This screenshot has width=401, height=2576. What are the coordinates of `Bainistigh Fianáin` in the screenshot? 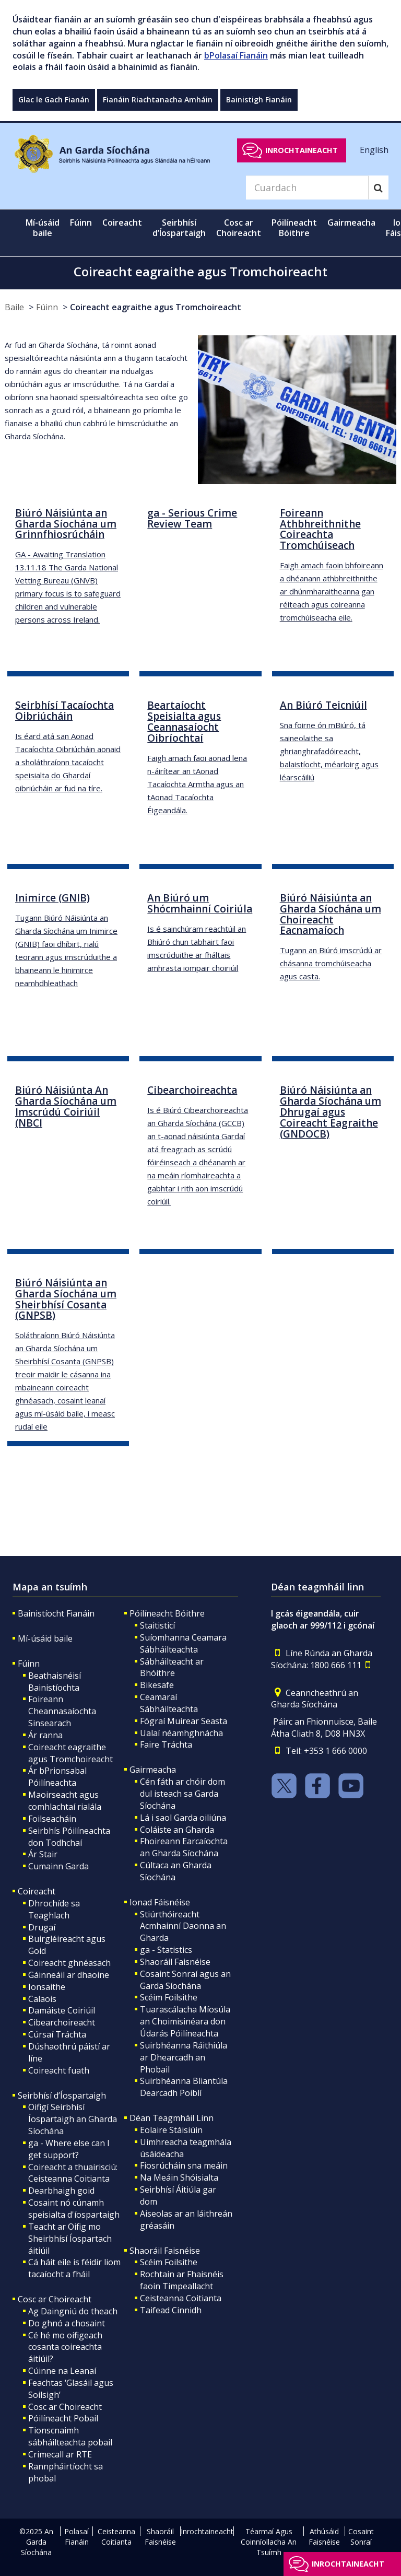 It's located at (259, 99).